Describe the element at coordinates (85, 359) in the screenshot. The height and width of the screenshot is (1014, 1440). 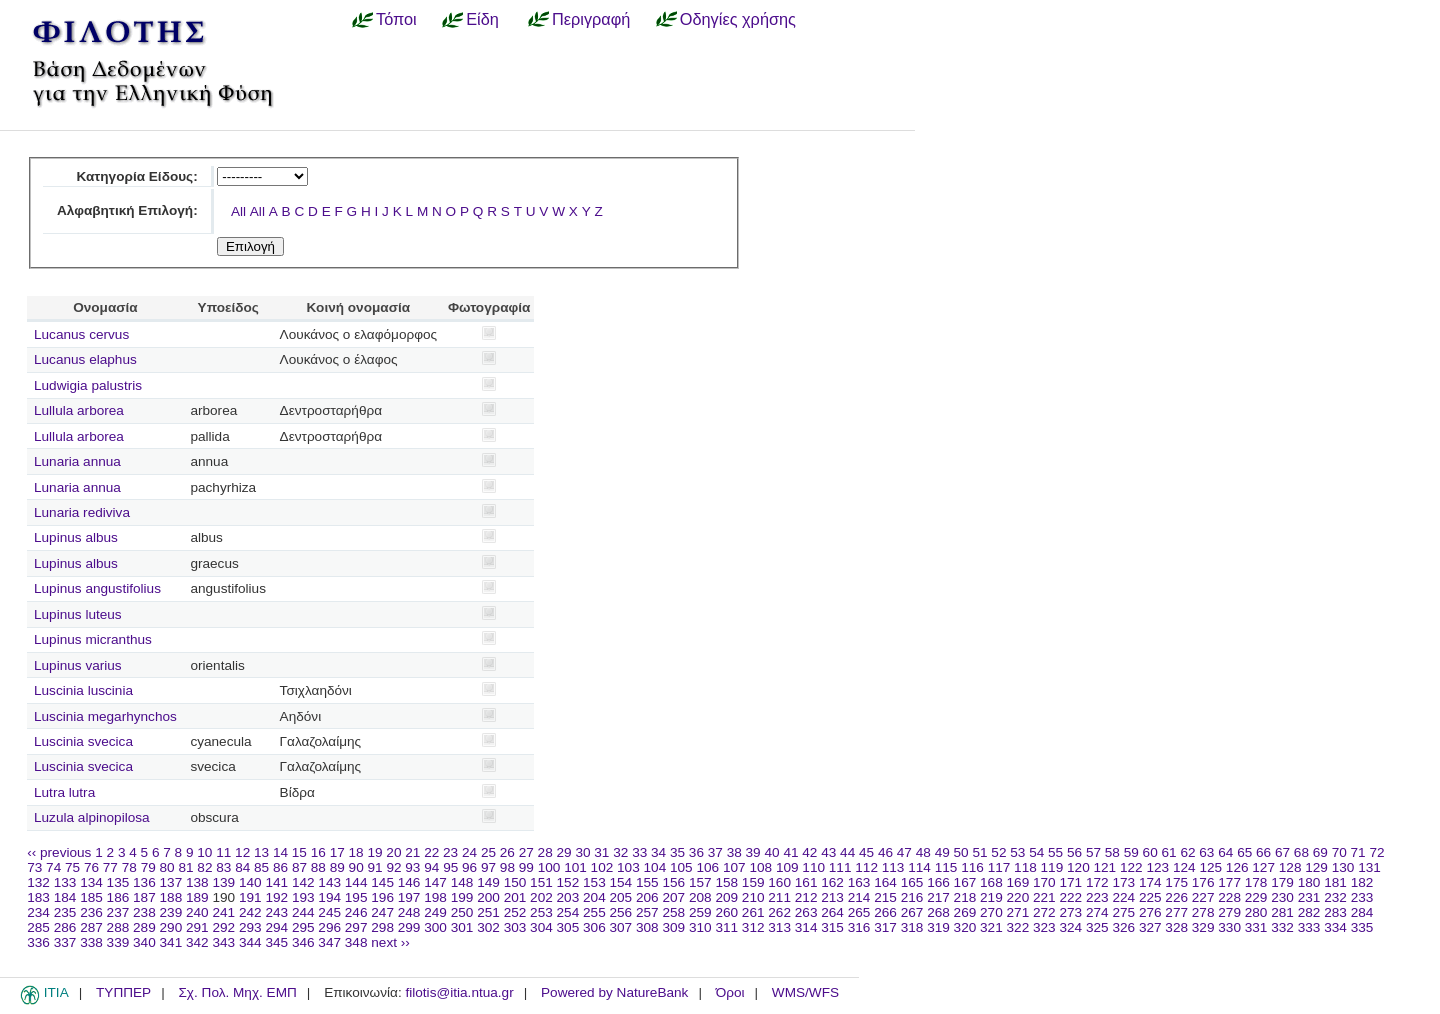
I see `Lucanus elaphus` at that location.